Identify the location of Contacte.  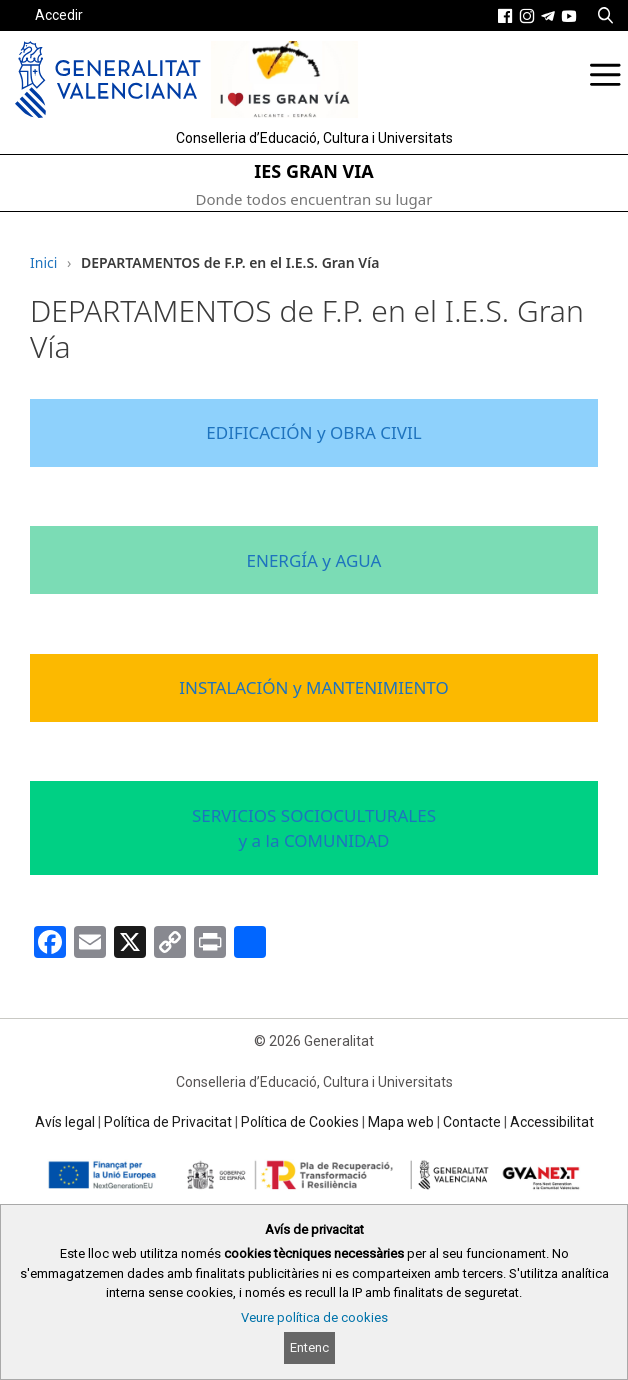
(472, 1122).